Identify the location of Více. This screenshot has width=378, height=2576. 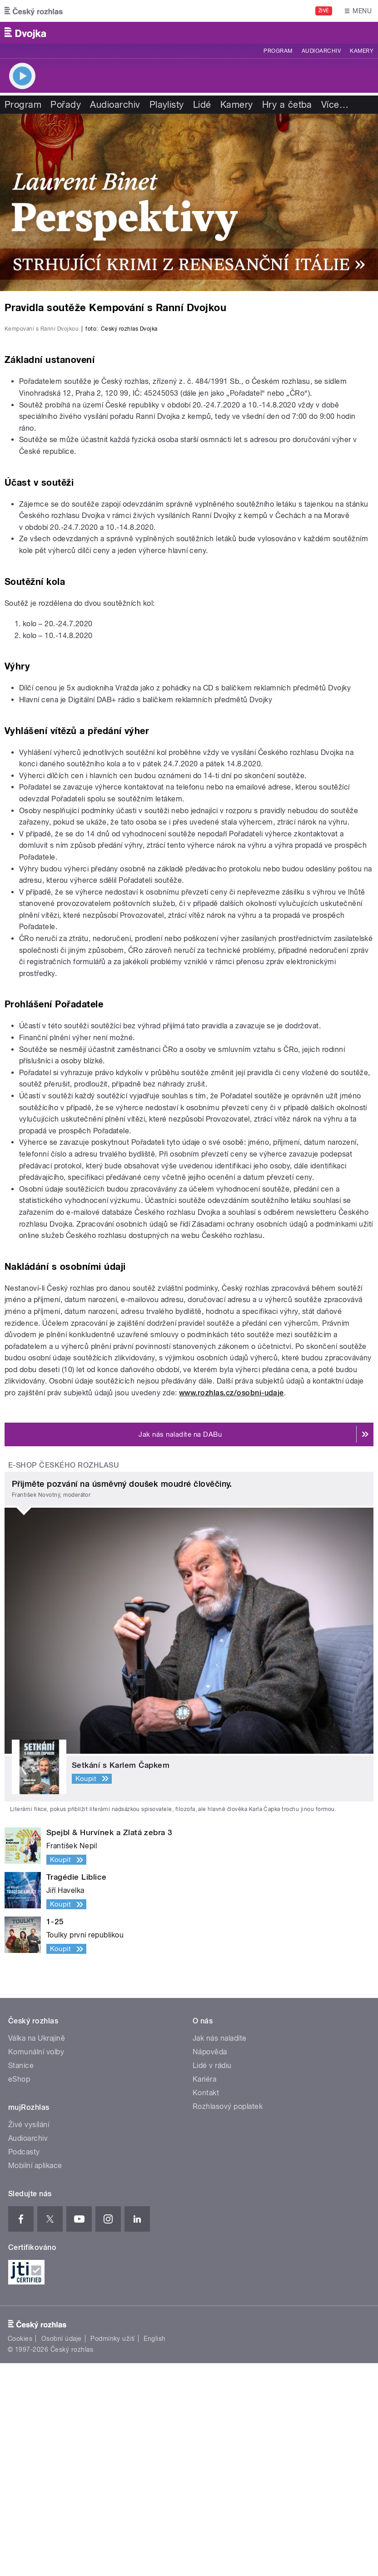
(334, 104).